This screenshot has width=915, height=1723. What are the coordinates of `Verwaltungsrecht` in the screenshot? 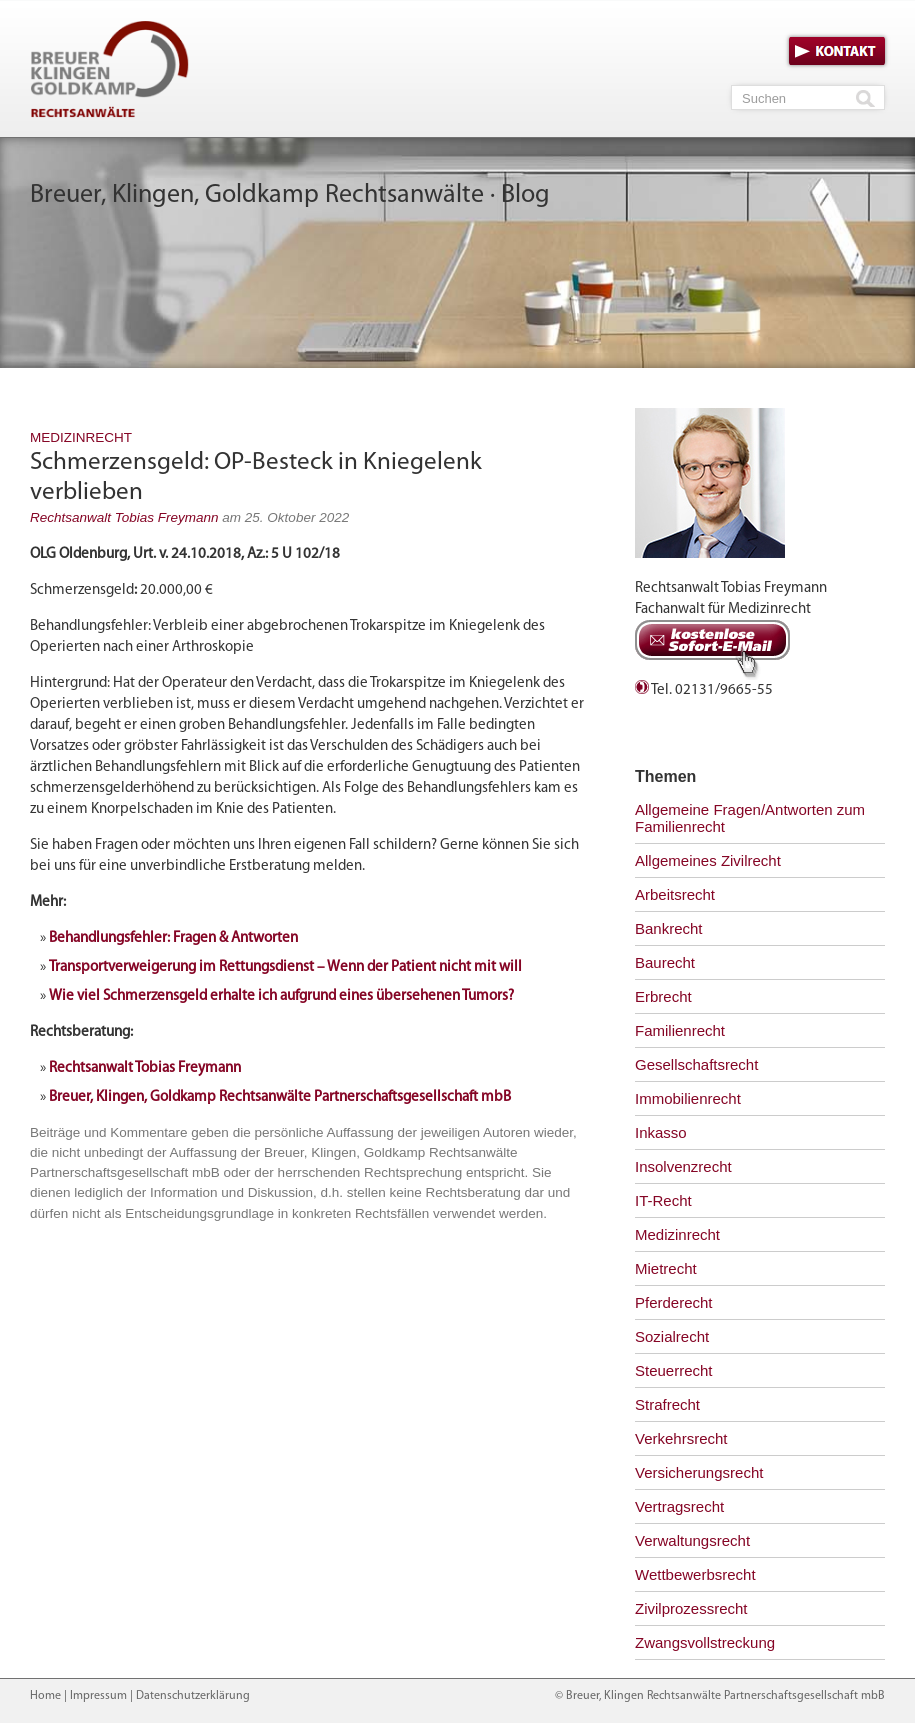 It's located at (692, 1540).